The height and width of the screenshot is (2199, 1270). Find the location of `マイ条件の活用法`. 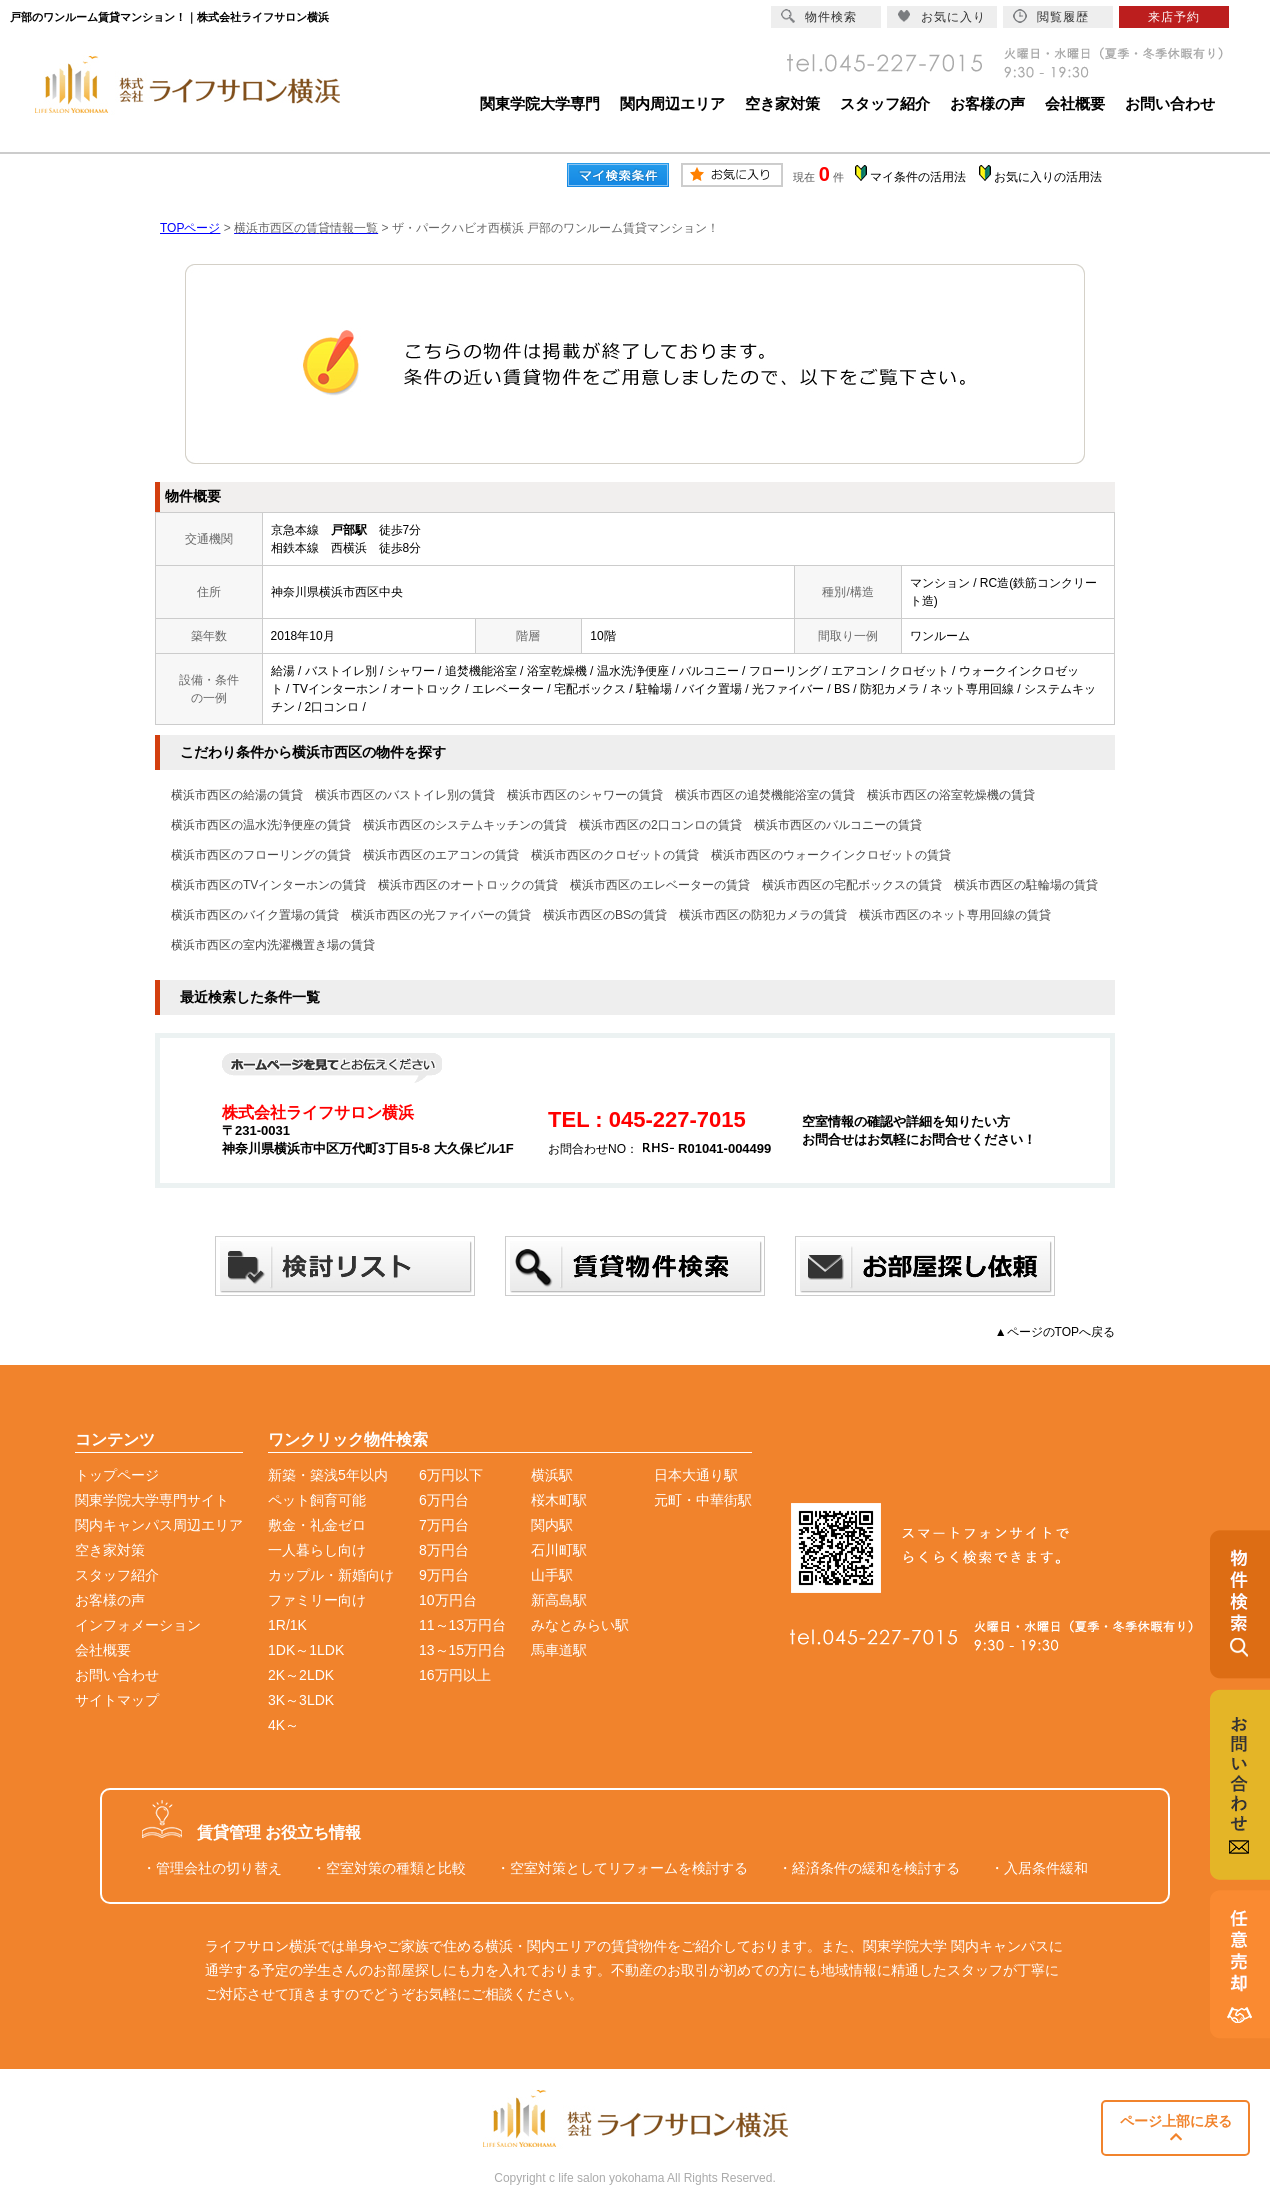

マイ条件の活用法 is located at coordinates (918, 177).